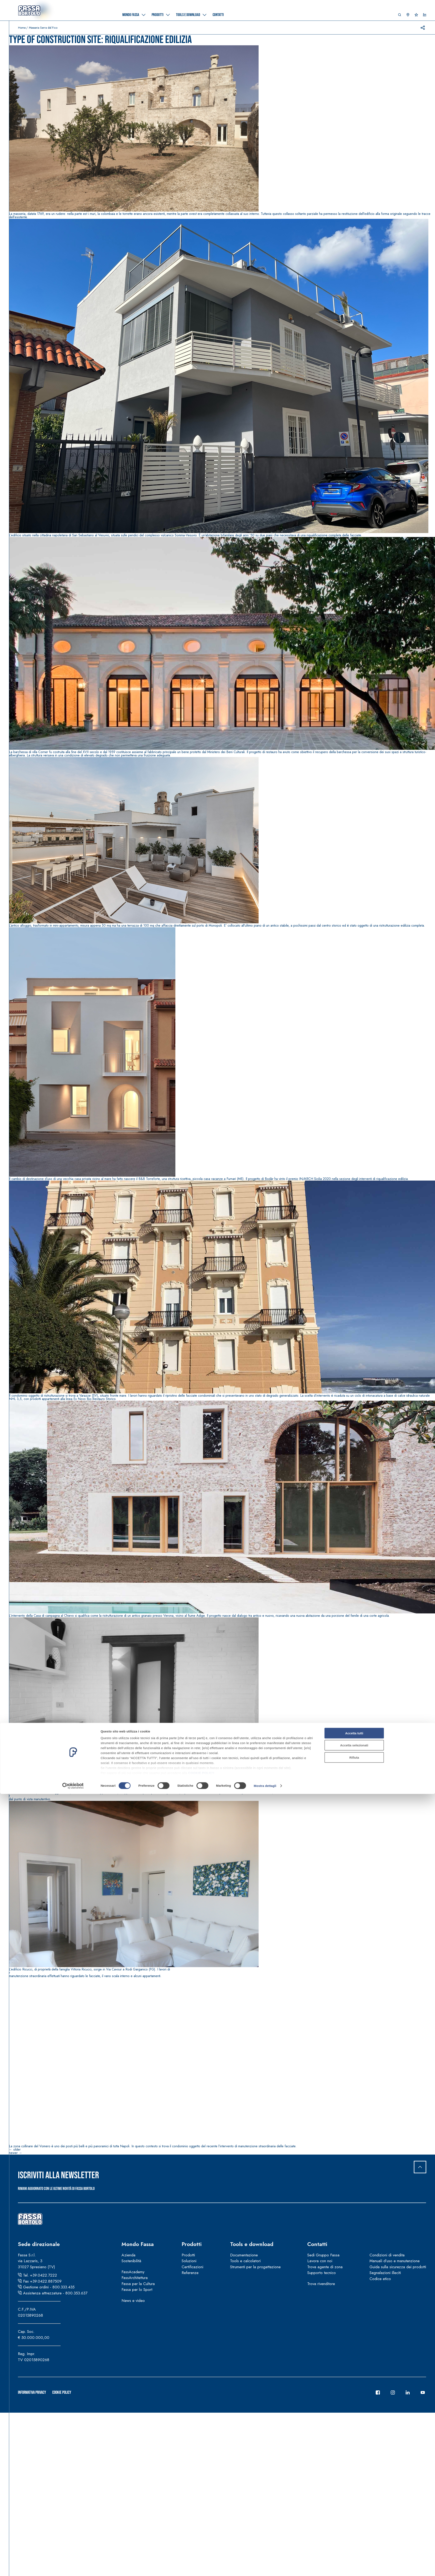  I want to click on Lavora con noi, so click(319, 2261).